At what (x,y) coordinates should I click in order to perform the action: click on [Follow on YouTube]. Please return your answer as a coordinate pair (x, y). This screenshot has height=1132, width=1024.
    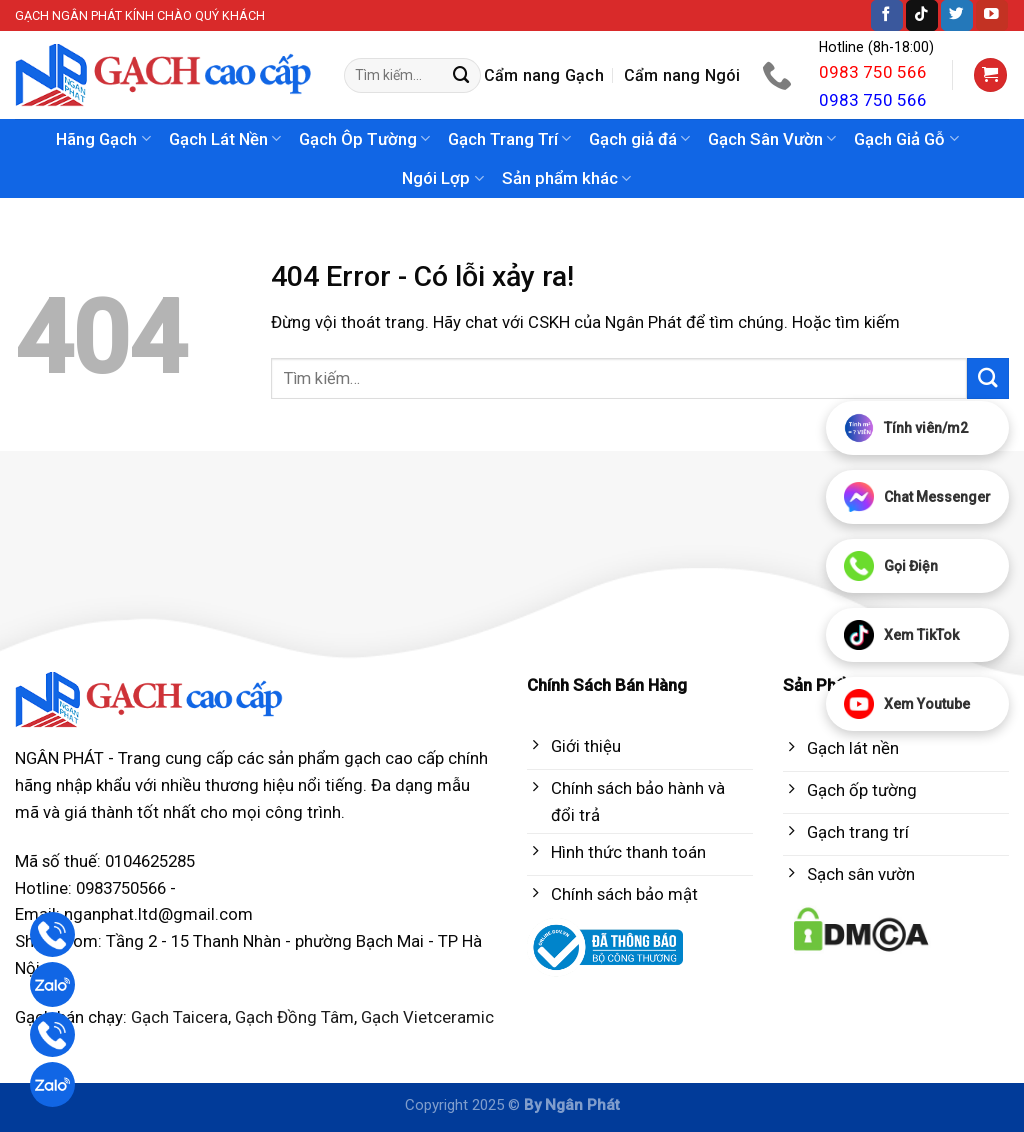
    Looking at the image, I should click on (992, 15).